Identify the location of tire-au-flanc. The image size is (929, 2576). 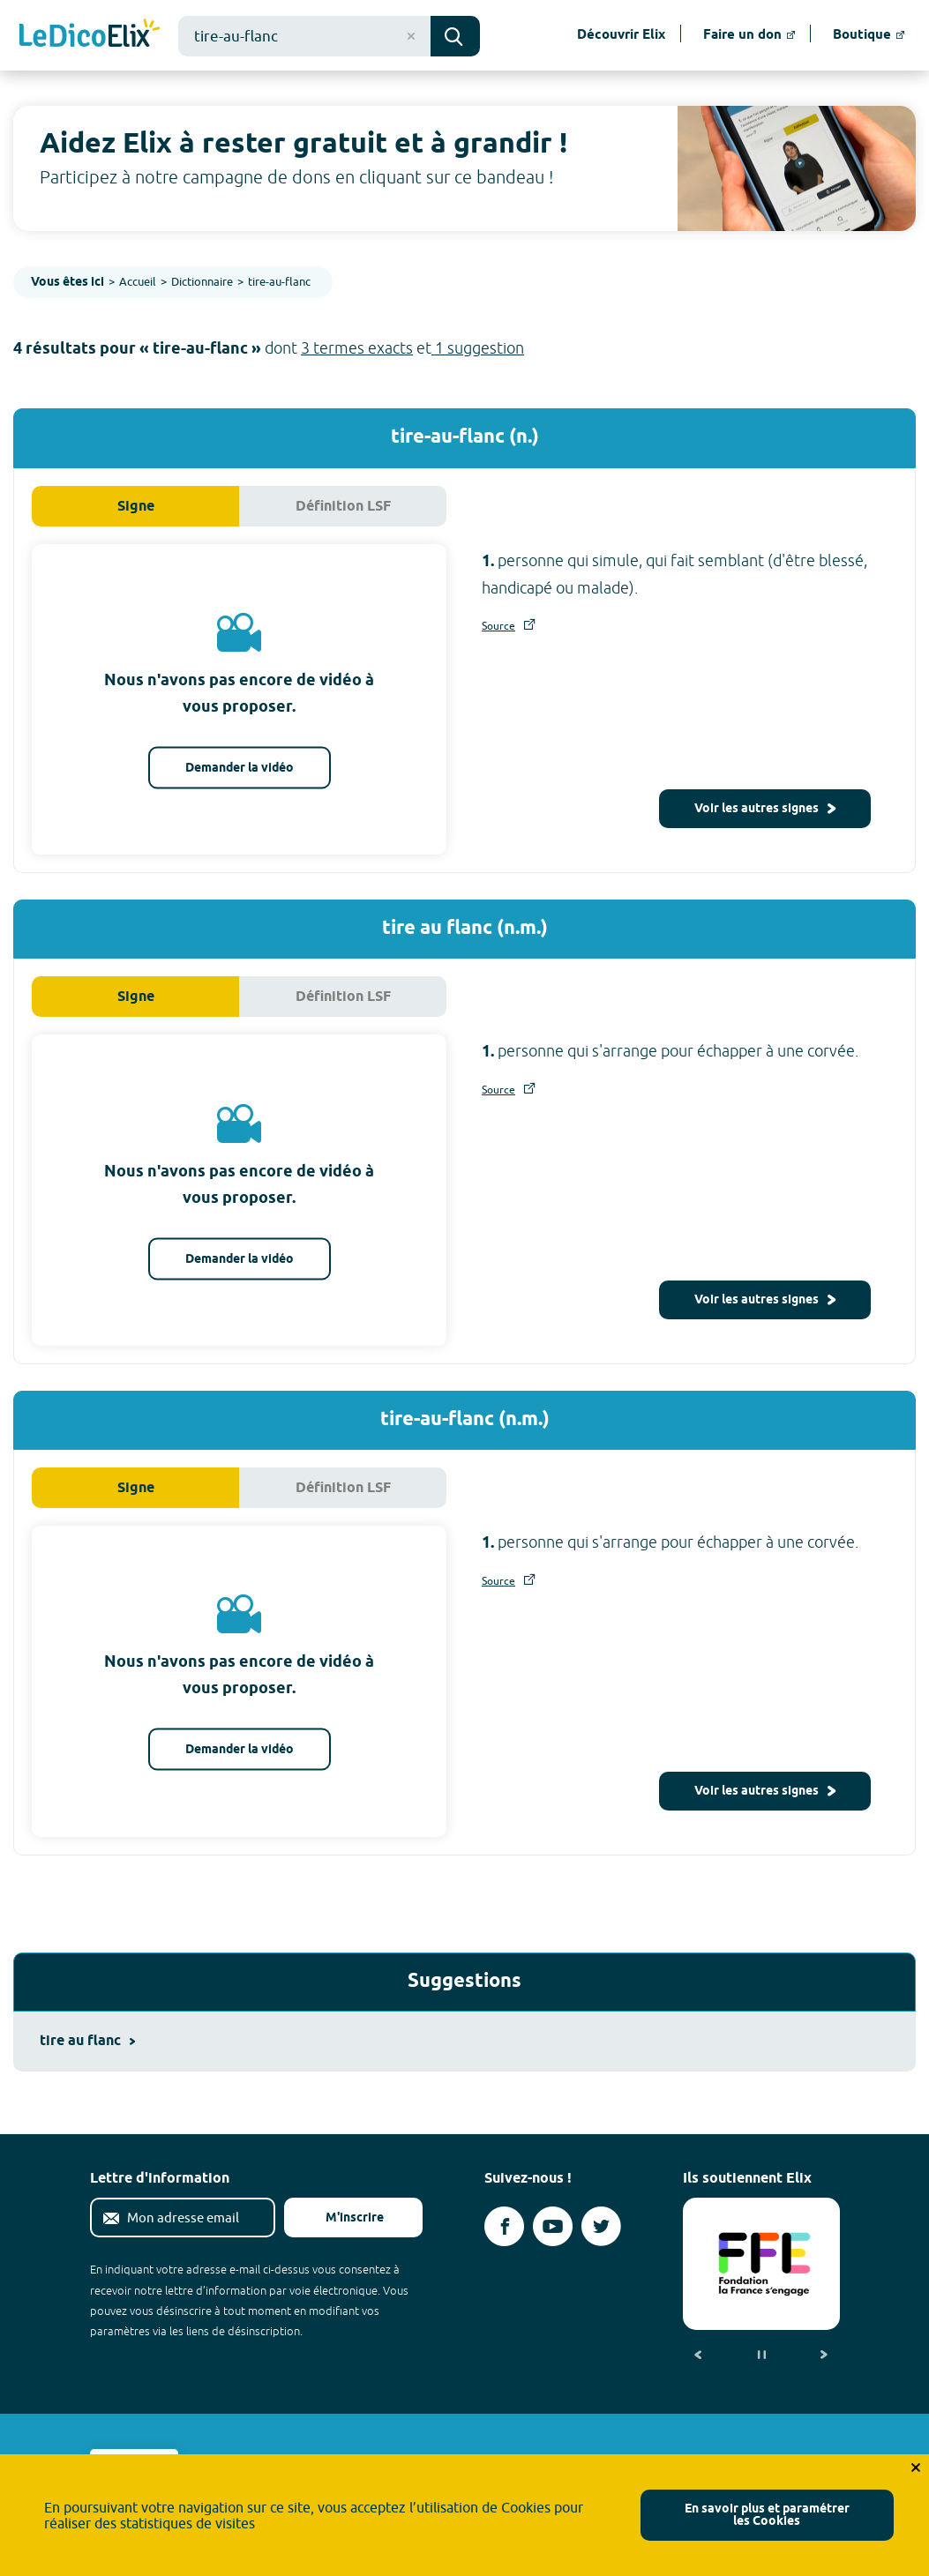
(279, 281).